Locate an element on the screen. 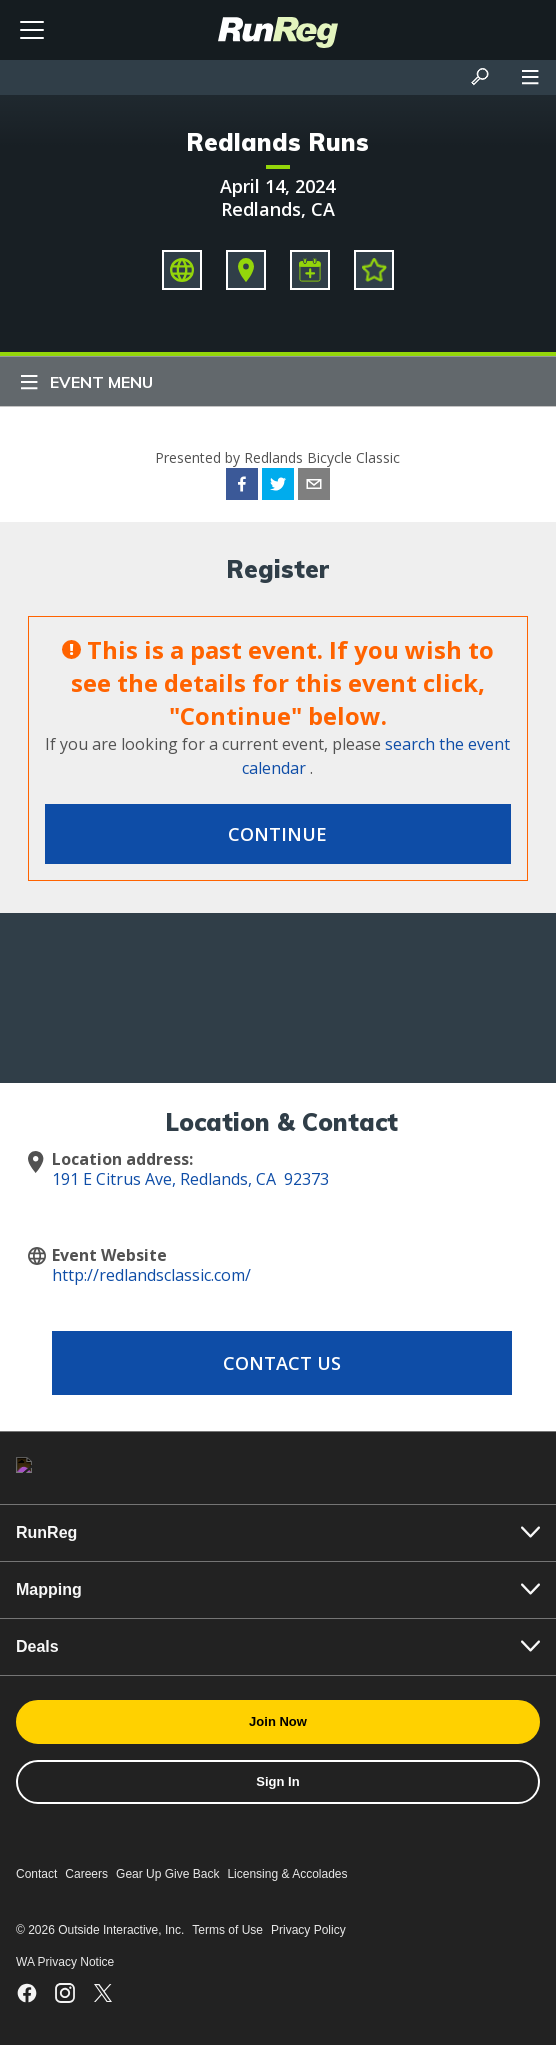 The image size is (556, 2045). 191 E Citrus Ave, Redlands, CA 92373 is located at coordinates (190, 1179).